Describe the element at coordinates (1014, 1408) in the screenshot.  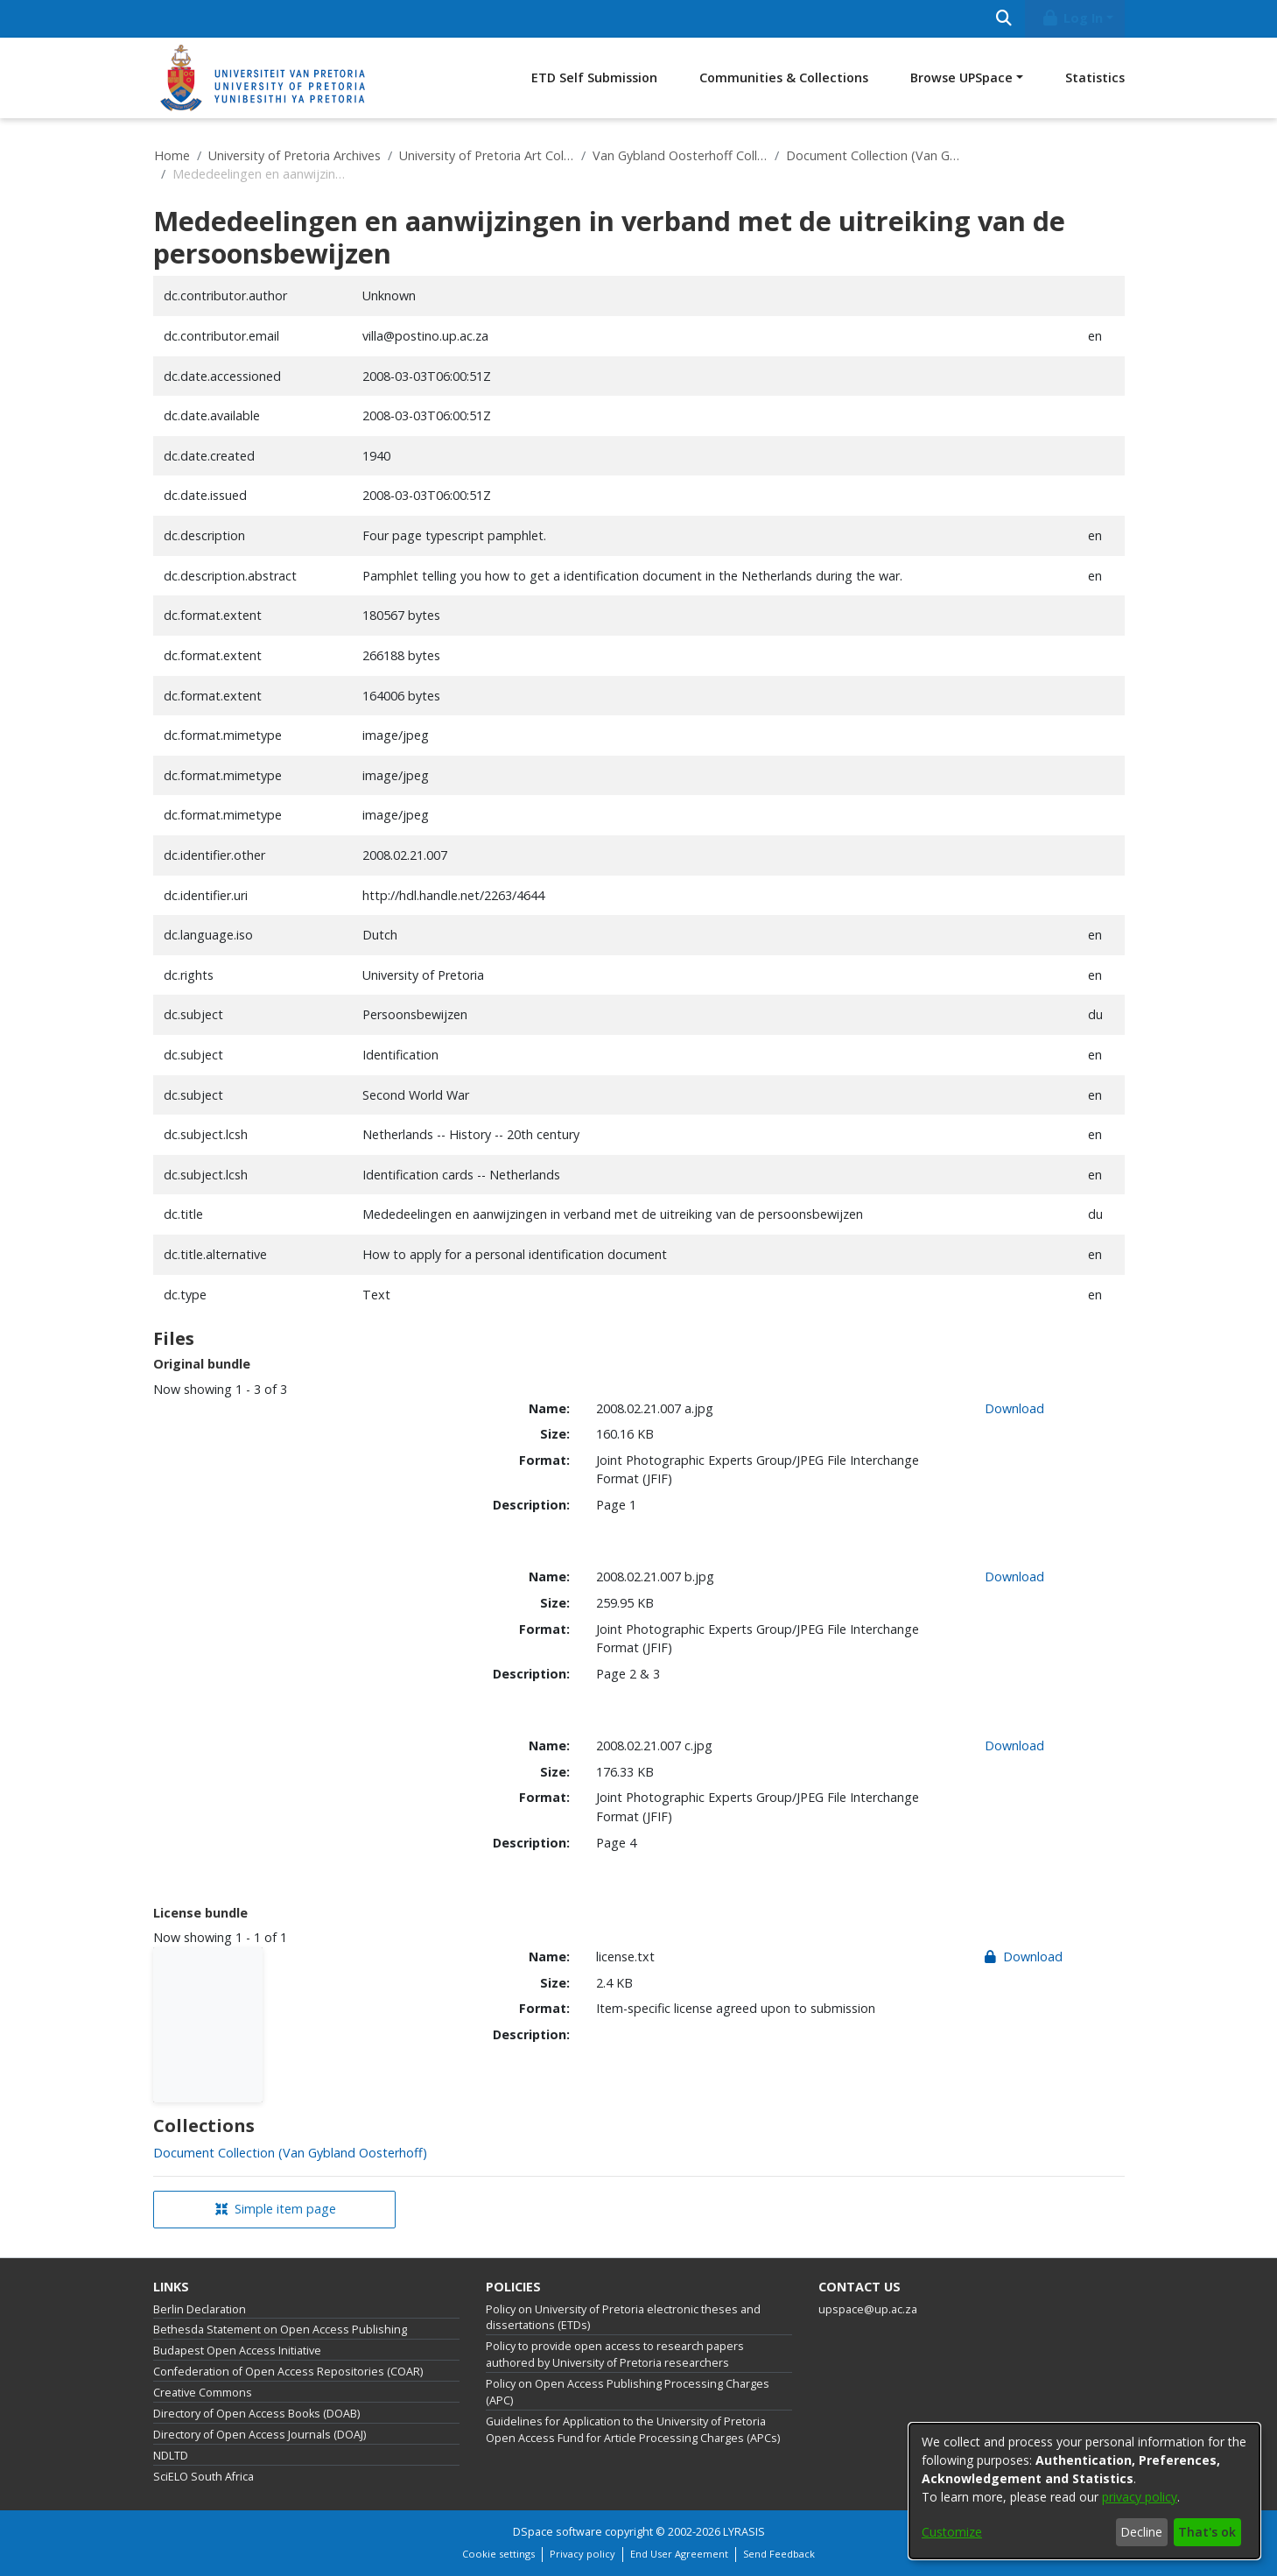
I see `Download [link]` at that location.